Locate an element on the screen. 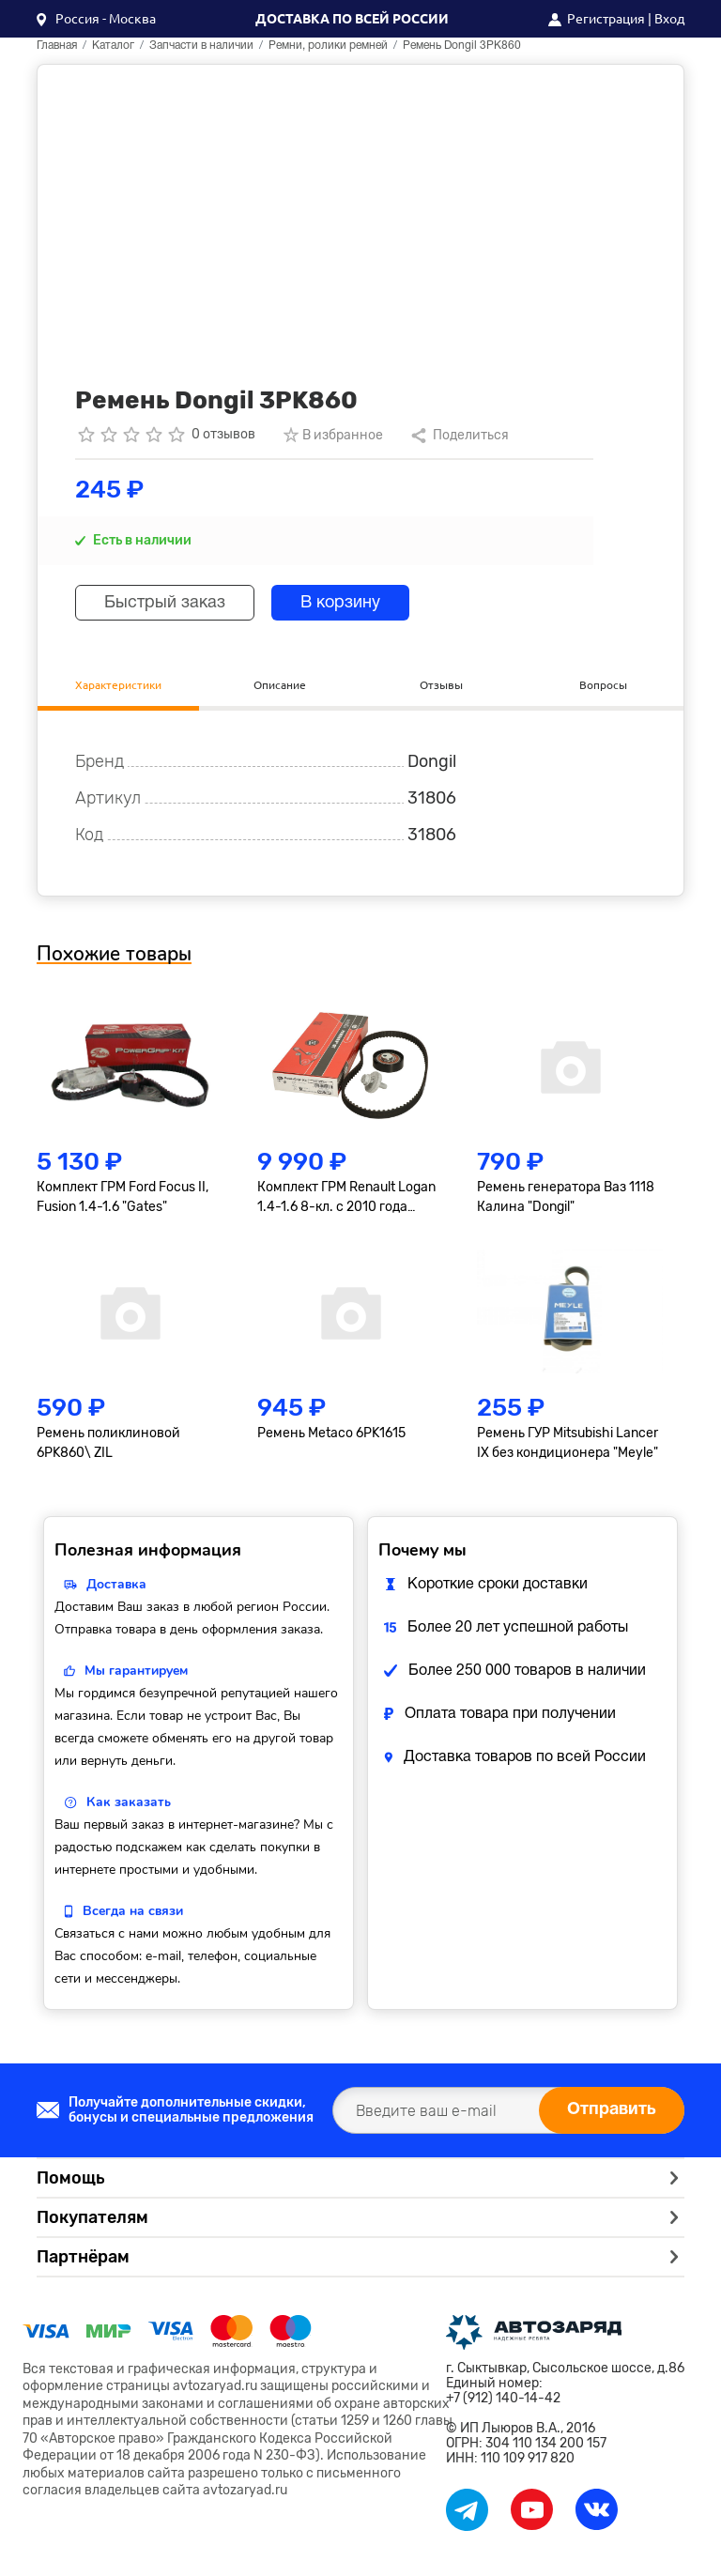  Как заказать is located at coordinates (128, 1802).